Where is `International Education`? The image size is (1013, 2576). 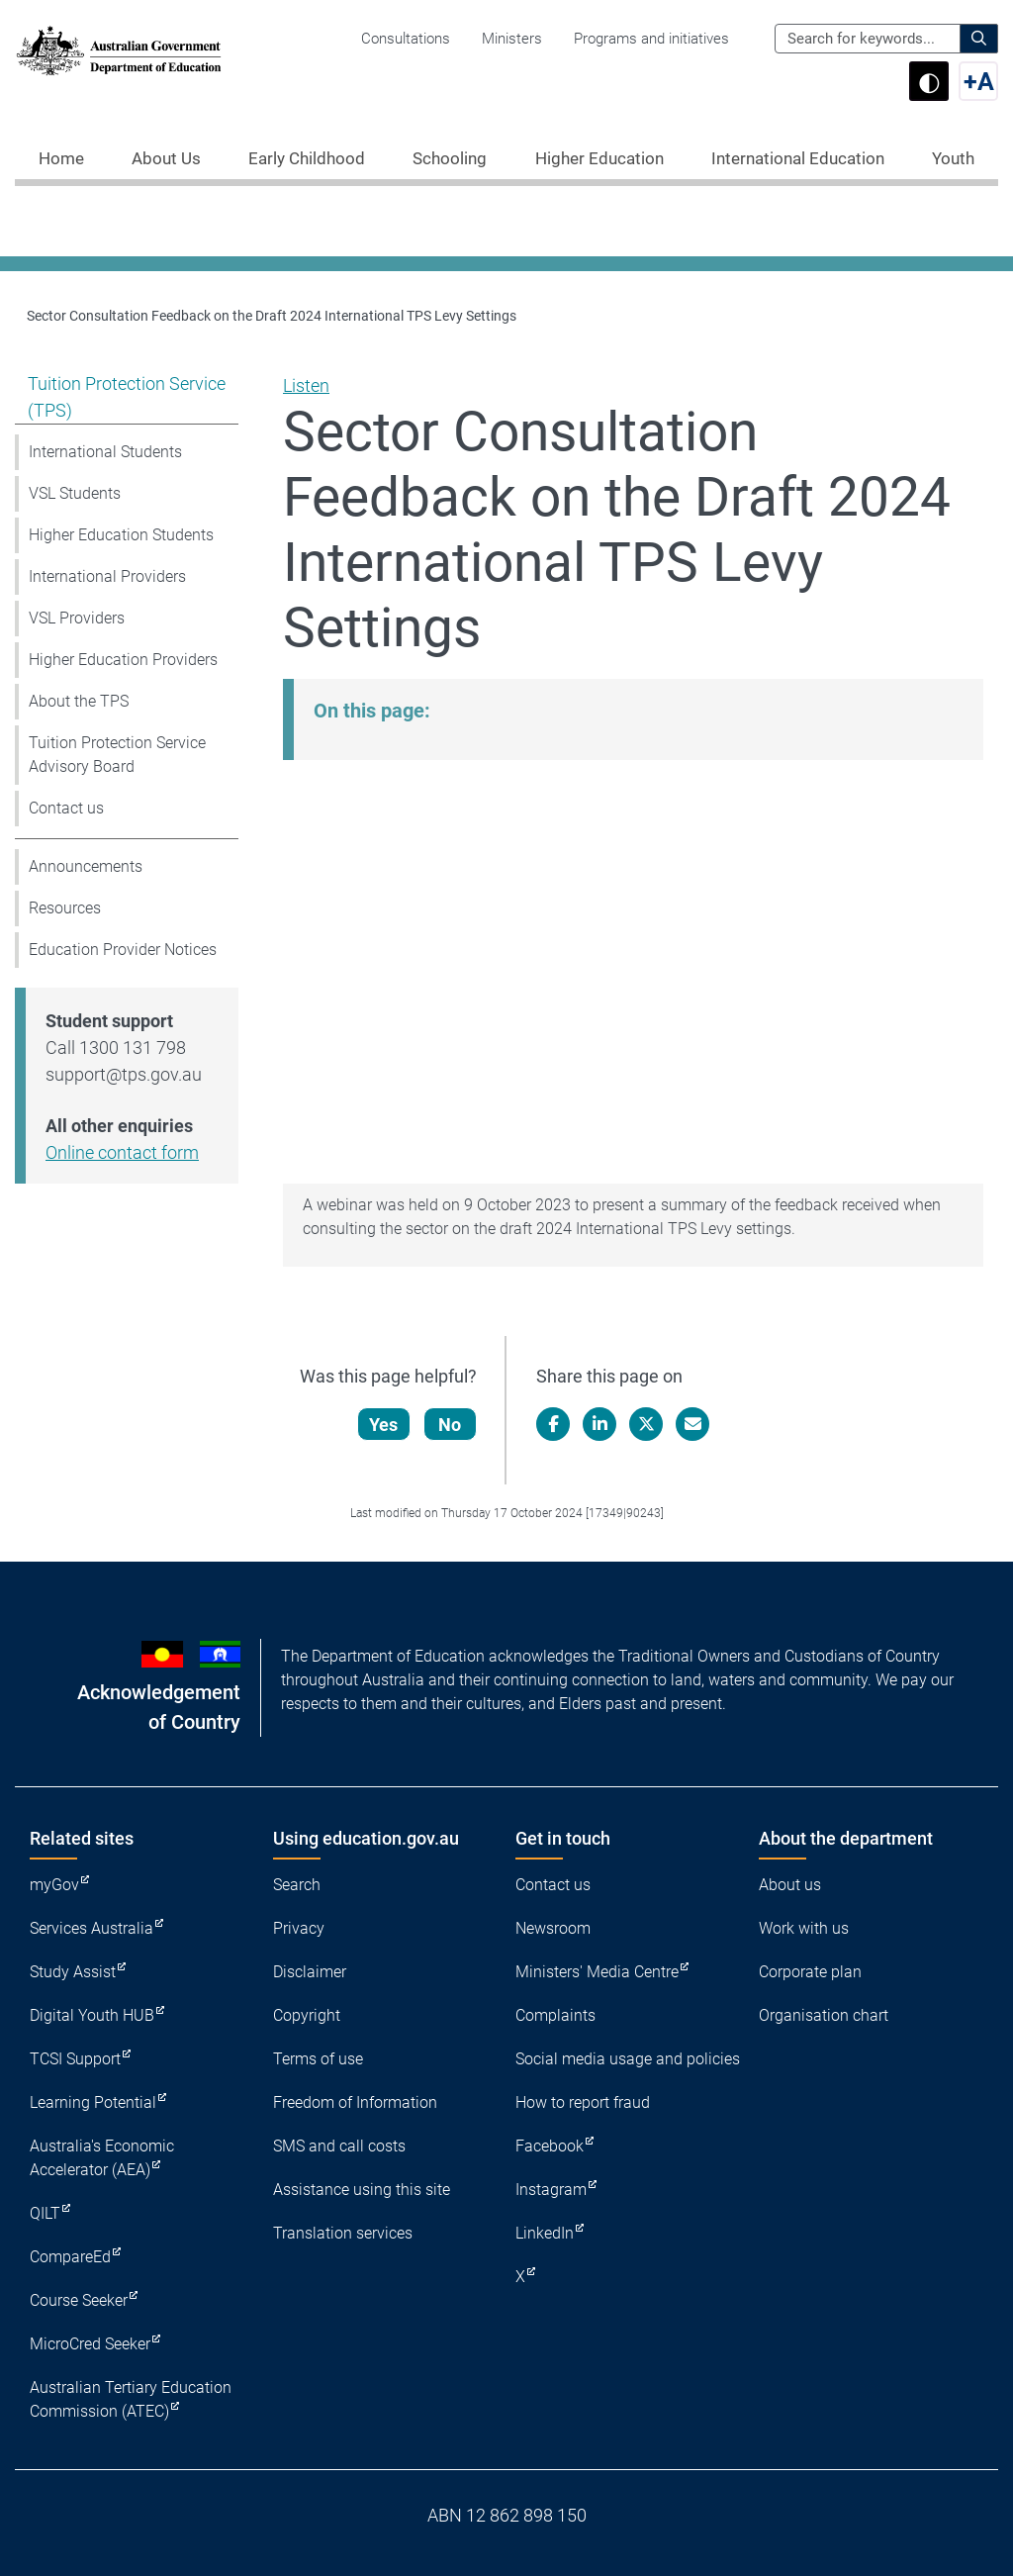 International Education is located at coordinates (797, 158).